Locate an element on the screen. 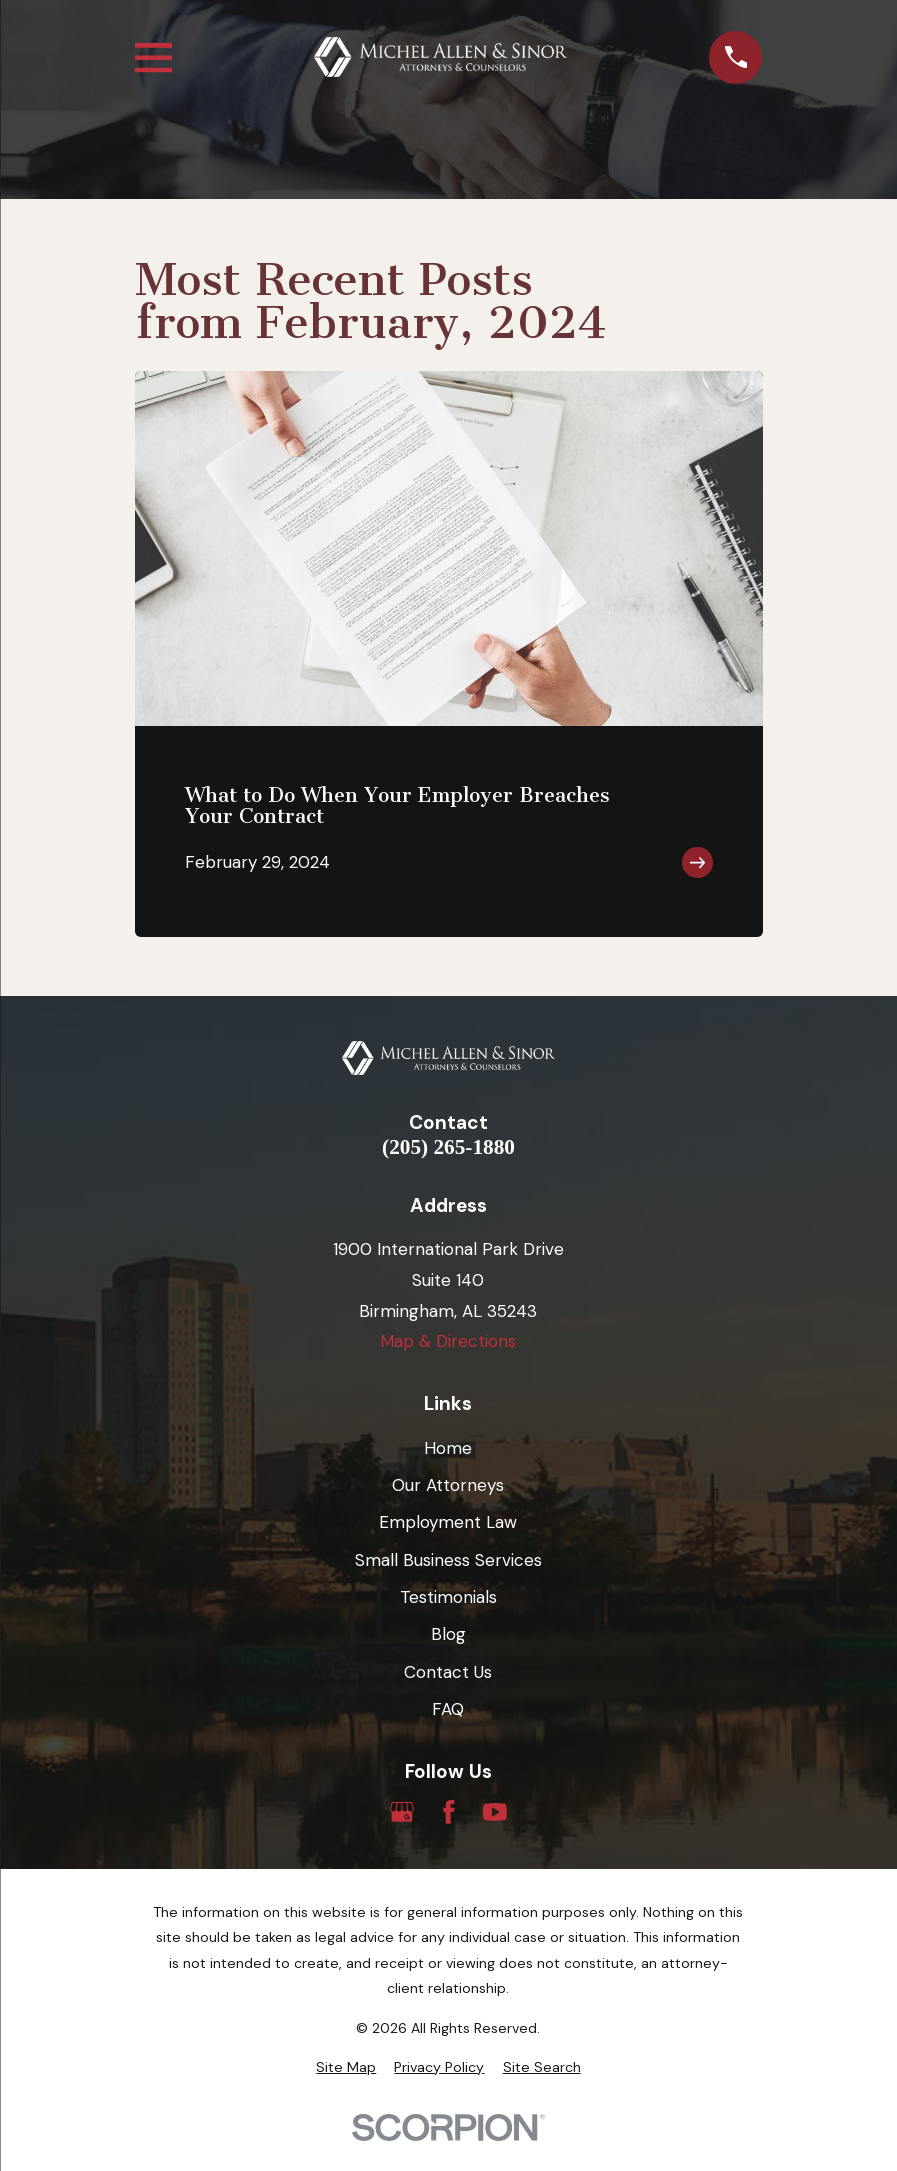  Employment Law is located at coordinates (448, 1522).